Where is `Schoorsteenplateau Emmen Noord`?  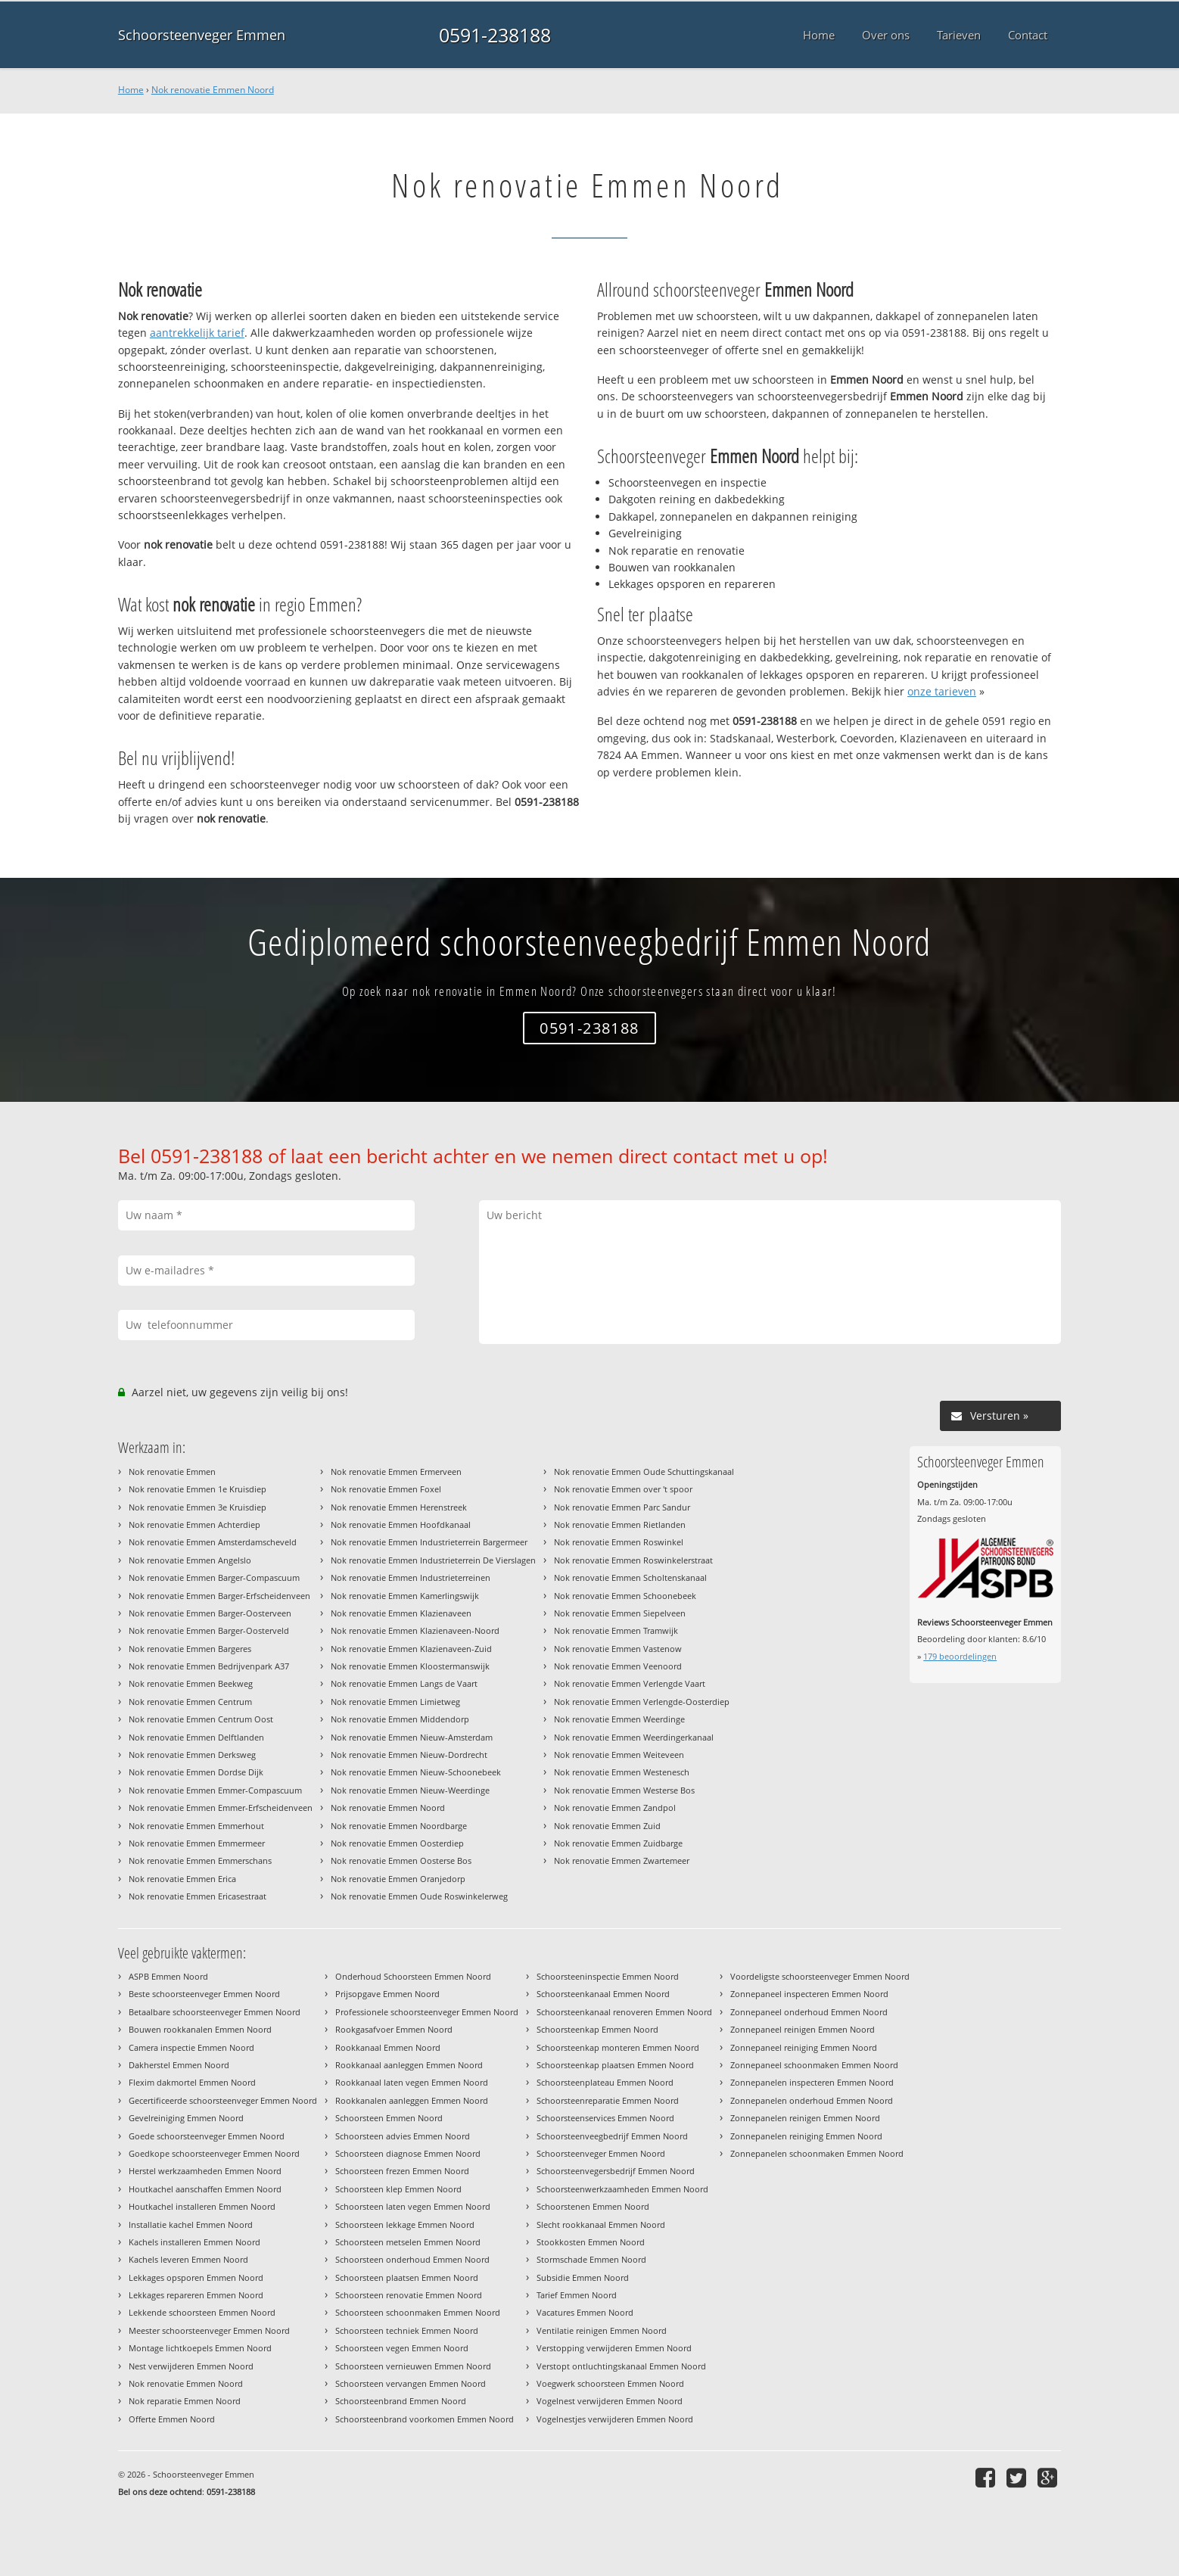
Schoorsteenplateau Emmen Noord is located at coordinates (605, 2082).